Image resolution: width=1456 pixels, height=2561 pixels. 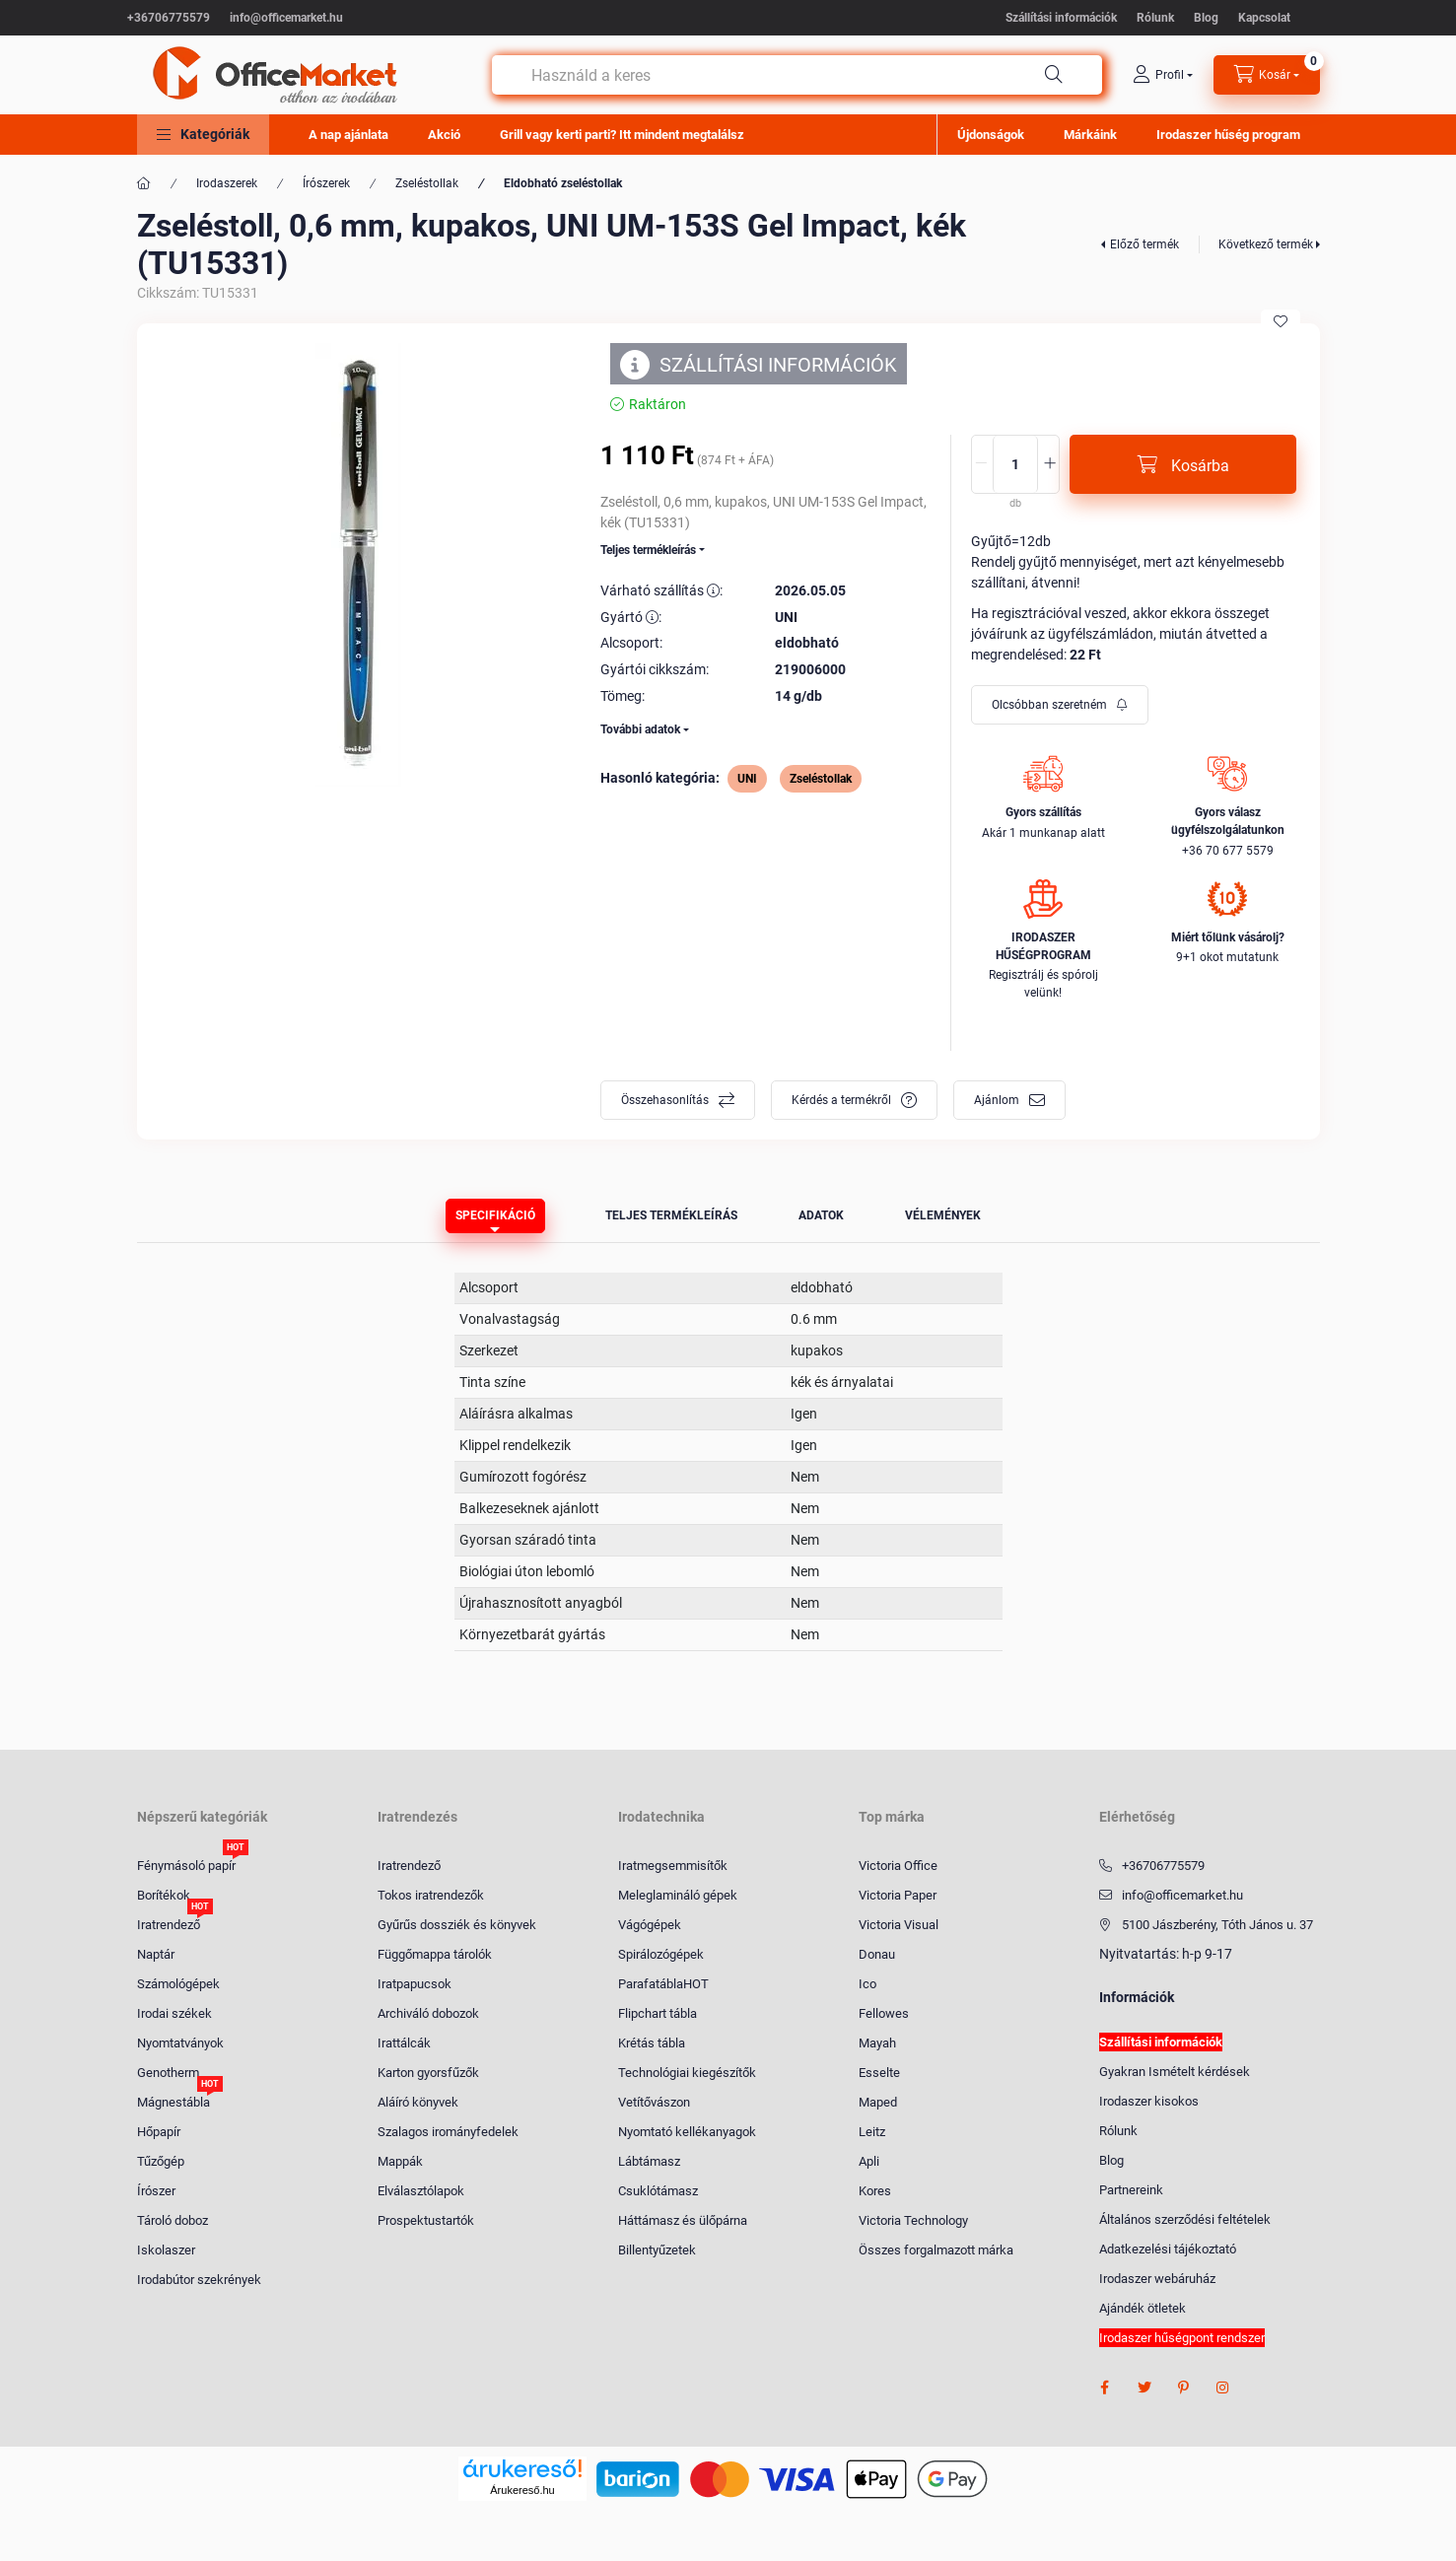 I want to click on Apli, so click(x=869, y=2161).